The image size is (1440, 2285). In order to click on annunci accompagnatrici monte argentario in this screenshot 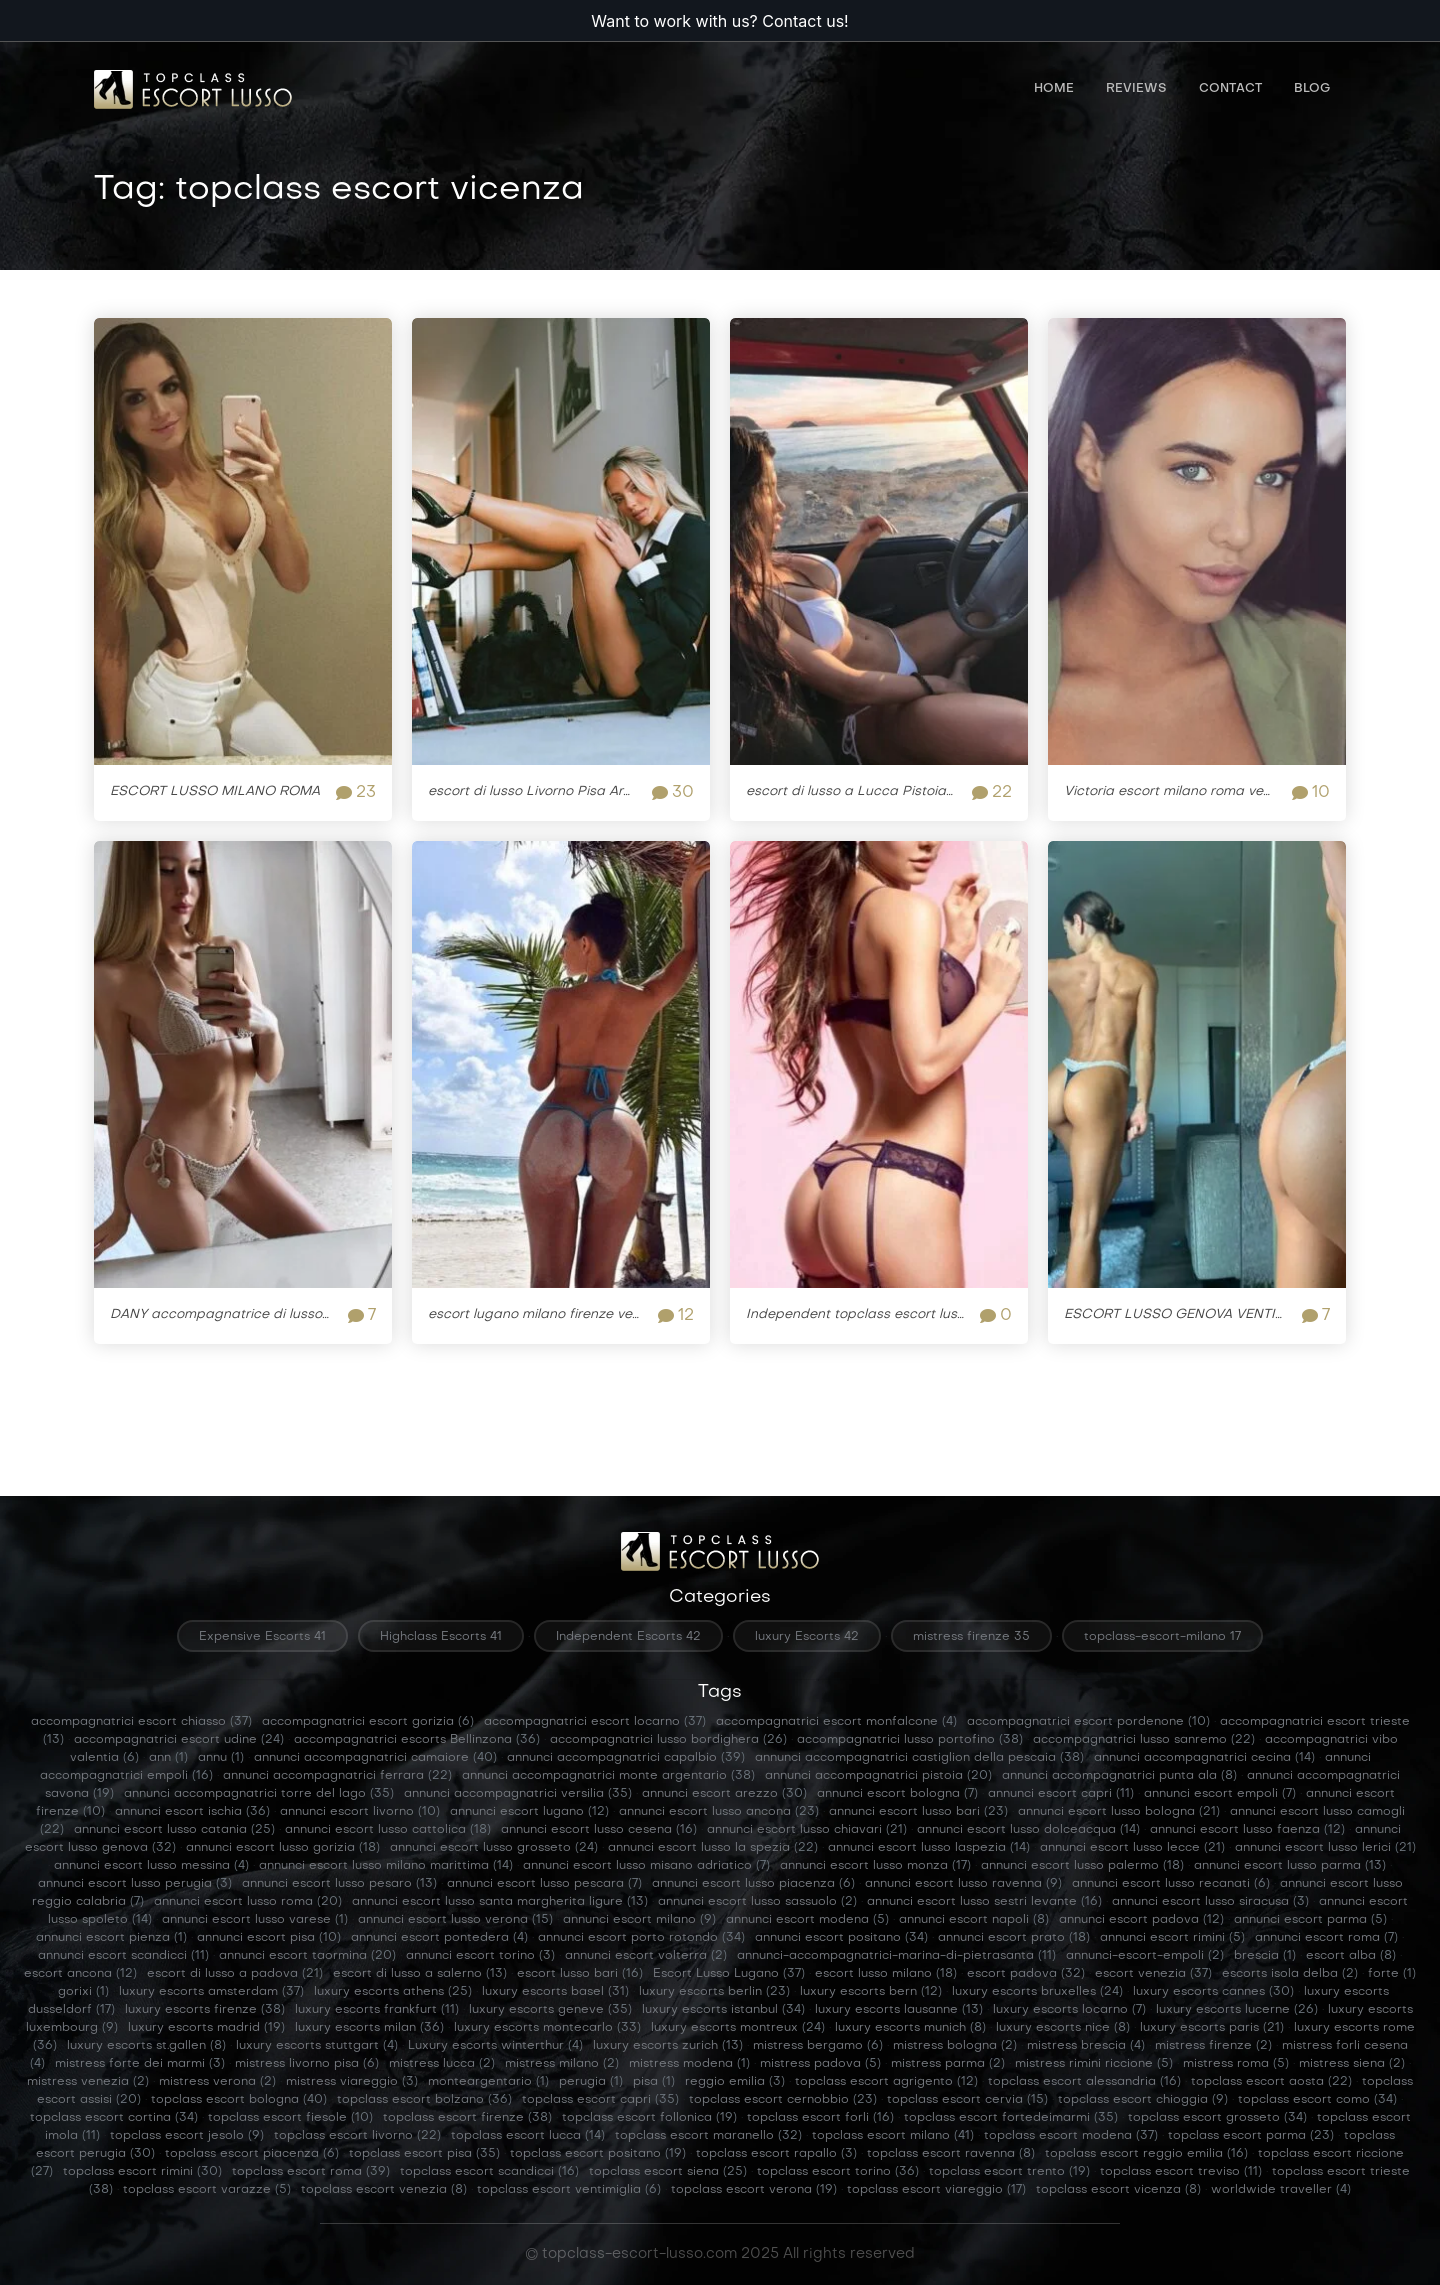, I will do `click(608, 1776)`.